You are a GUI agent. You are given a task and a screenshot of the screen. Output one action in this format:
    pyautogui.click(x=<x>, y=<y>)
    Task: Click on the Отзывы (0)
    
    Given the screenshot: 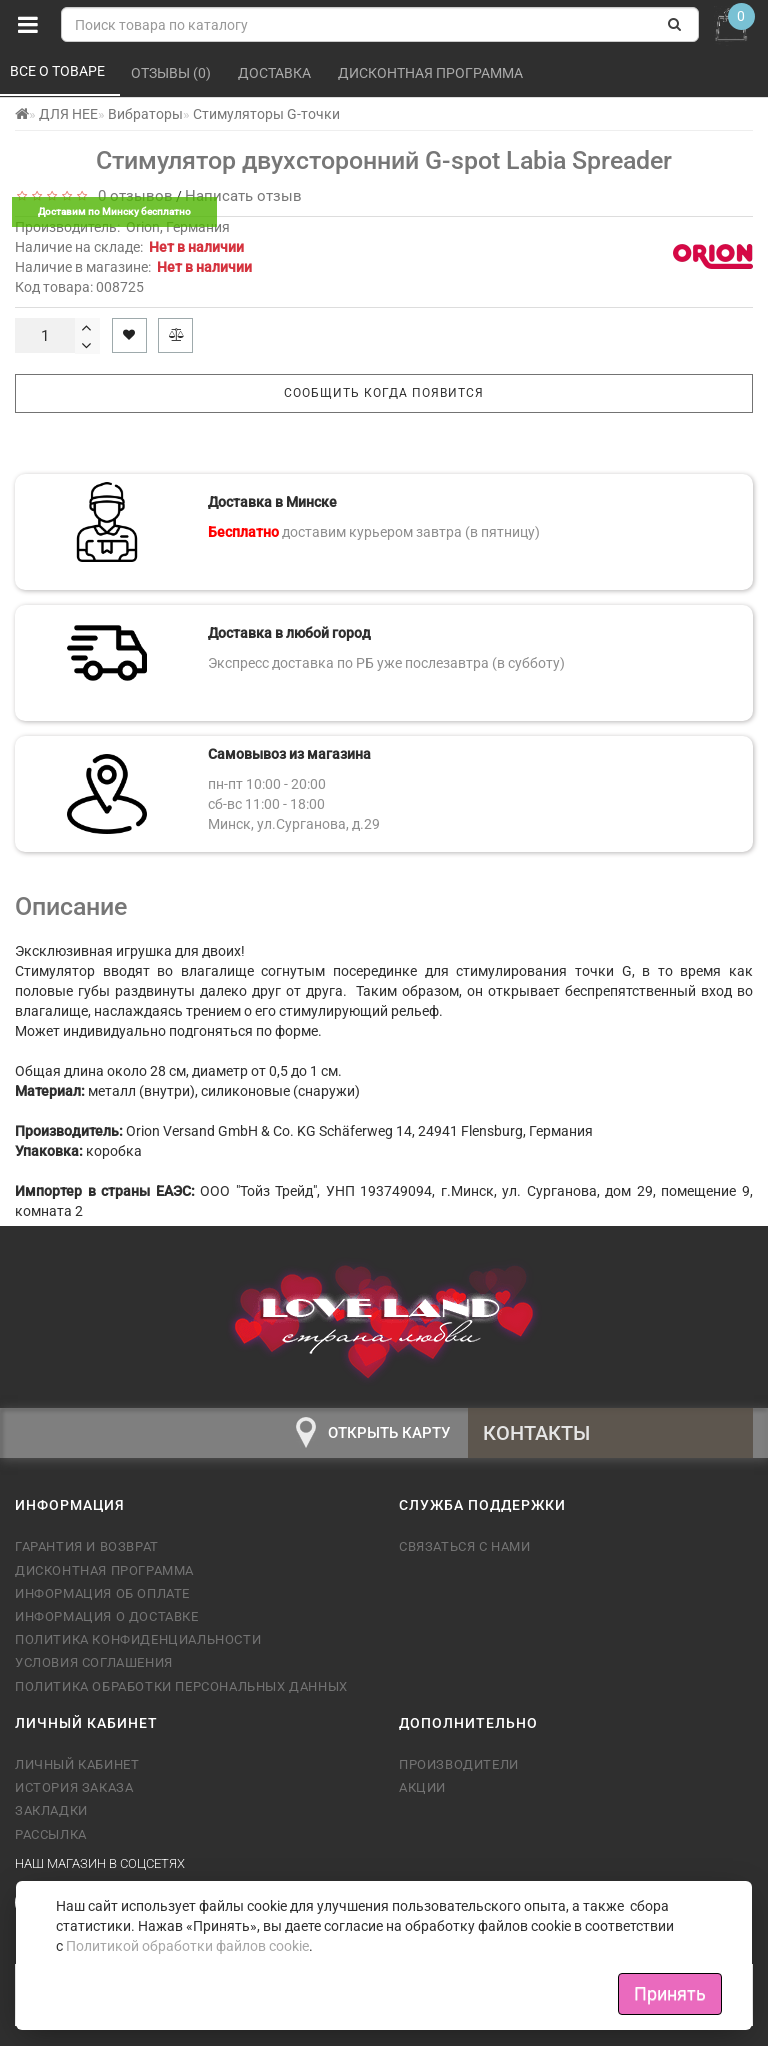 What is the action you would take?
    pyautogui.click(x=172, y=73)
    